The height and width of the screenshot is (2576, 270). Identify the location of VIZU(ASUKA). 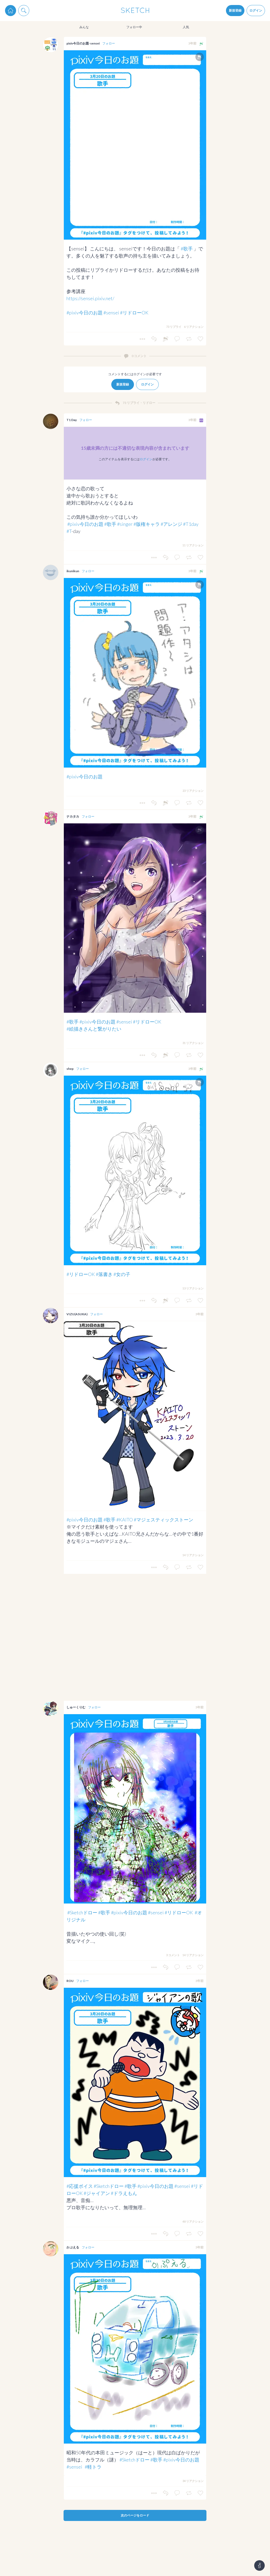
(77, 1314).